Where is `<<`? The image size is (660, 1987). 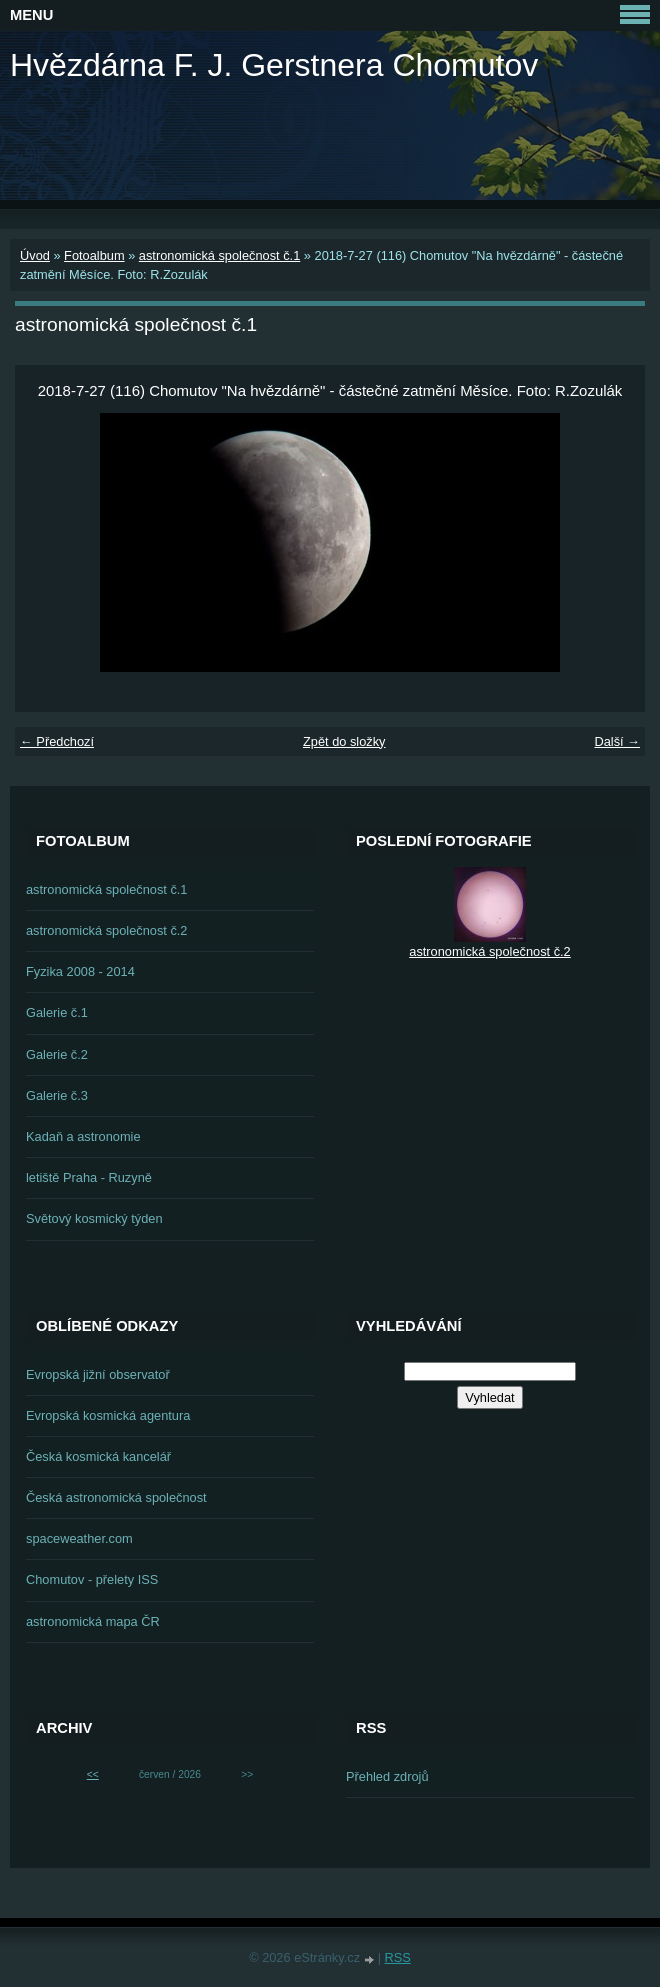 << is located at coordinates (93, 1774).